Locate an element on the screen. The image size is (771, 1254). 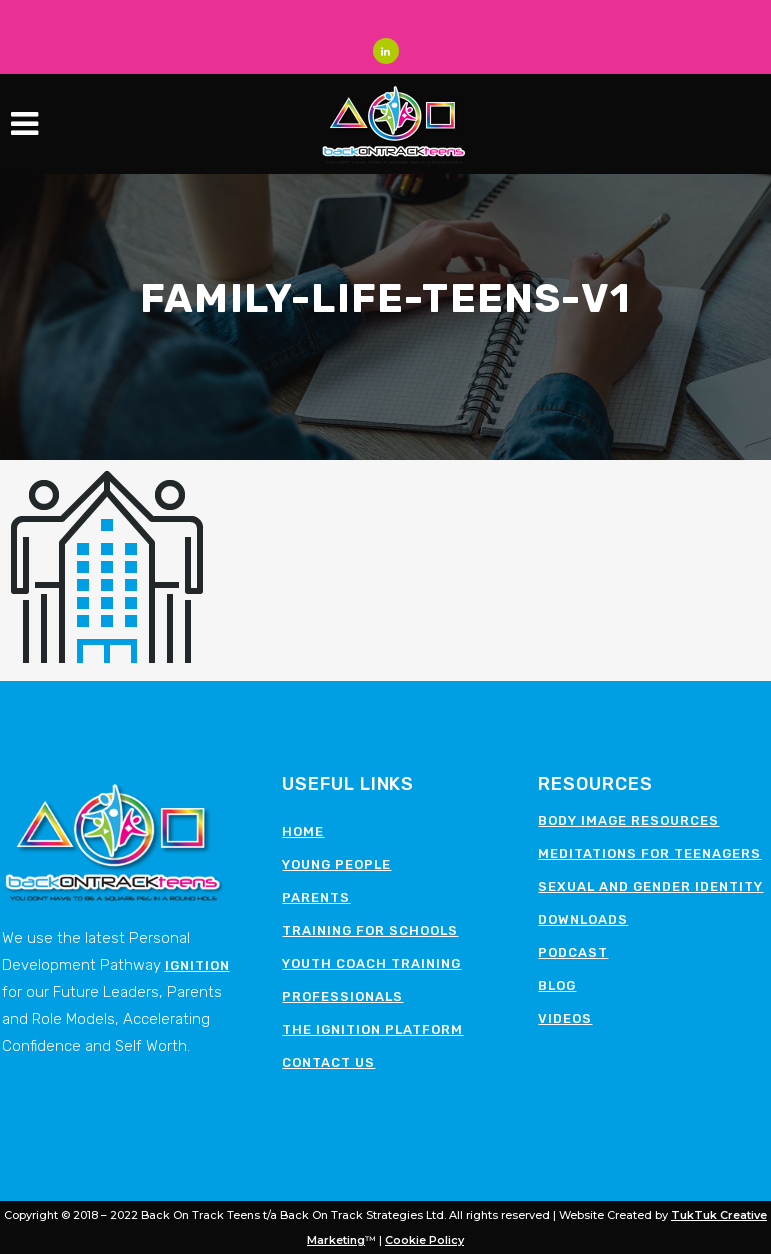
Contact Us is located at coordinates (328, 1062).